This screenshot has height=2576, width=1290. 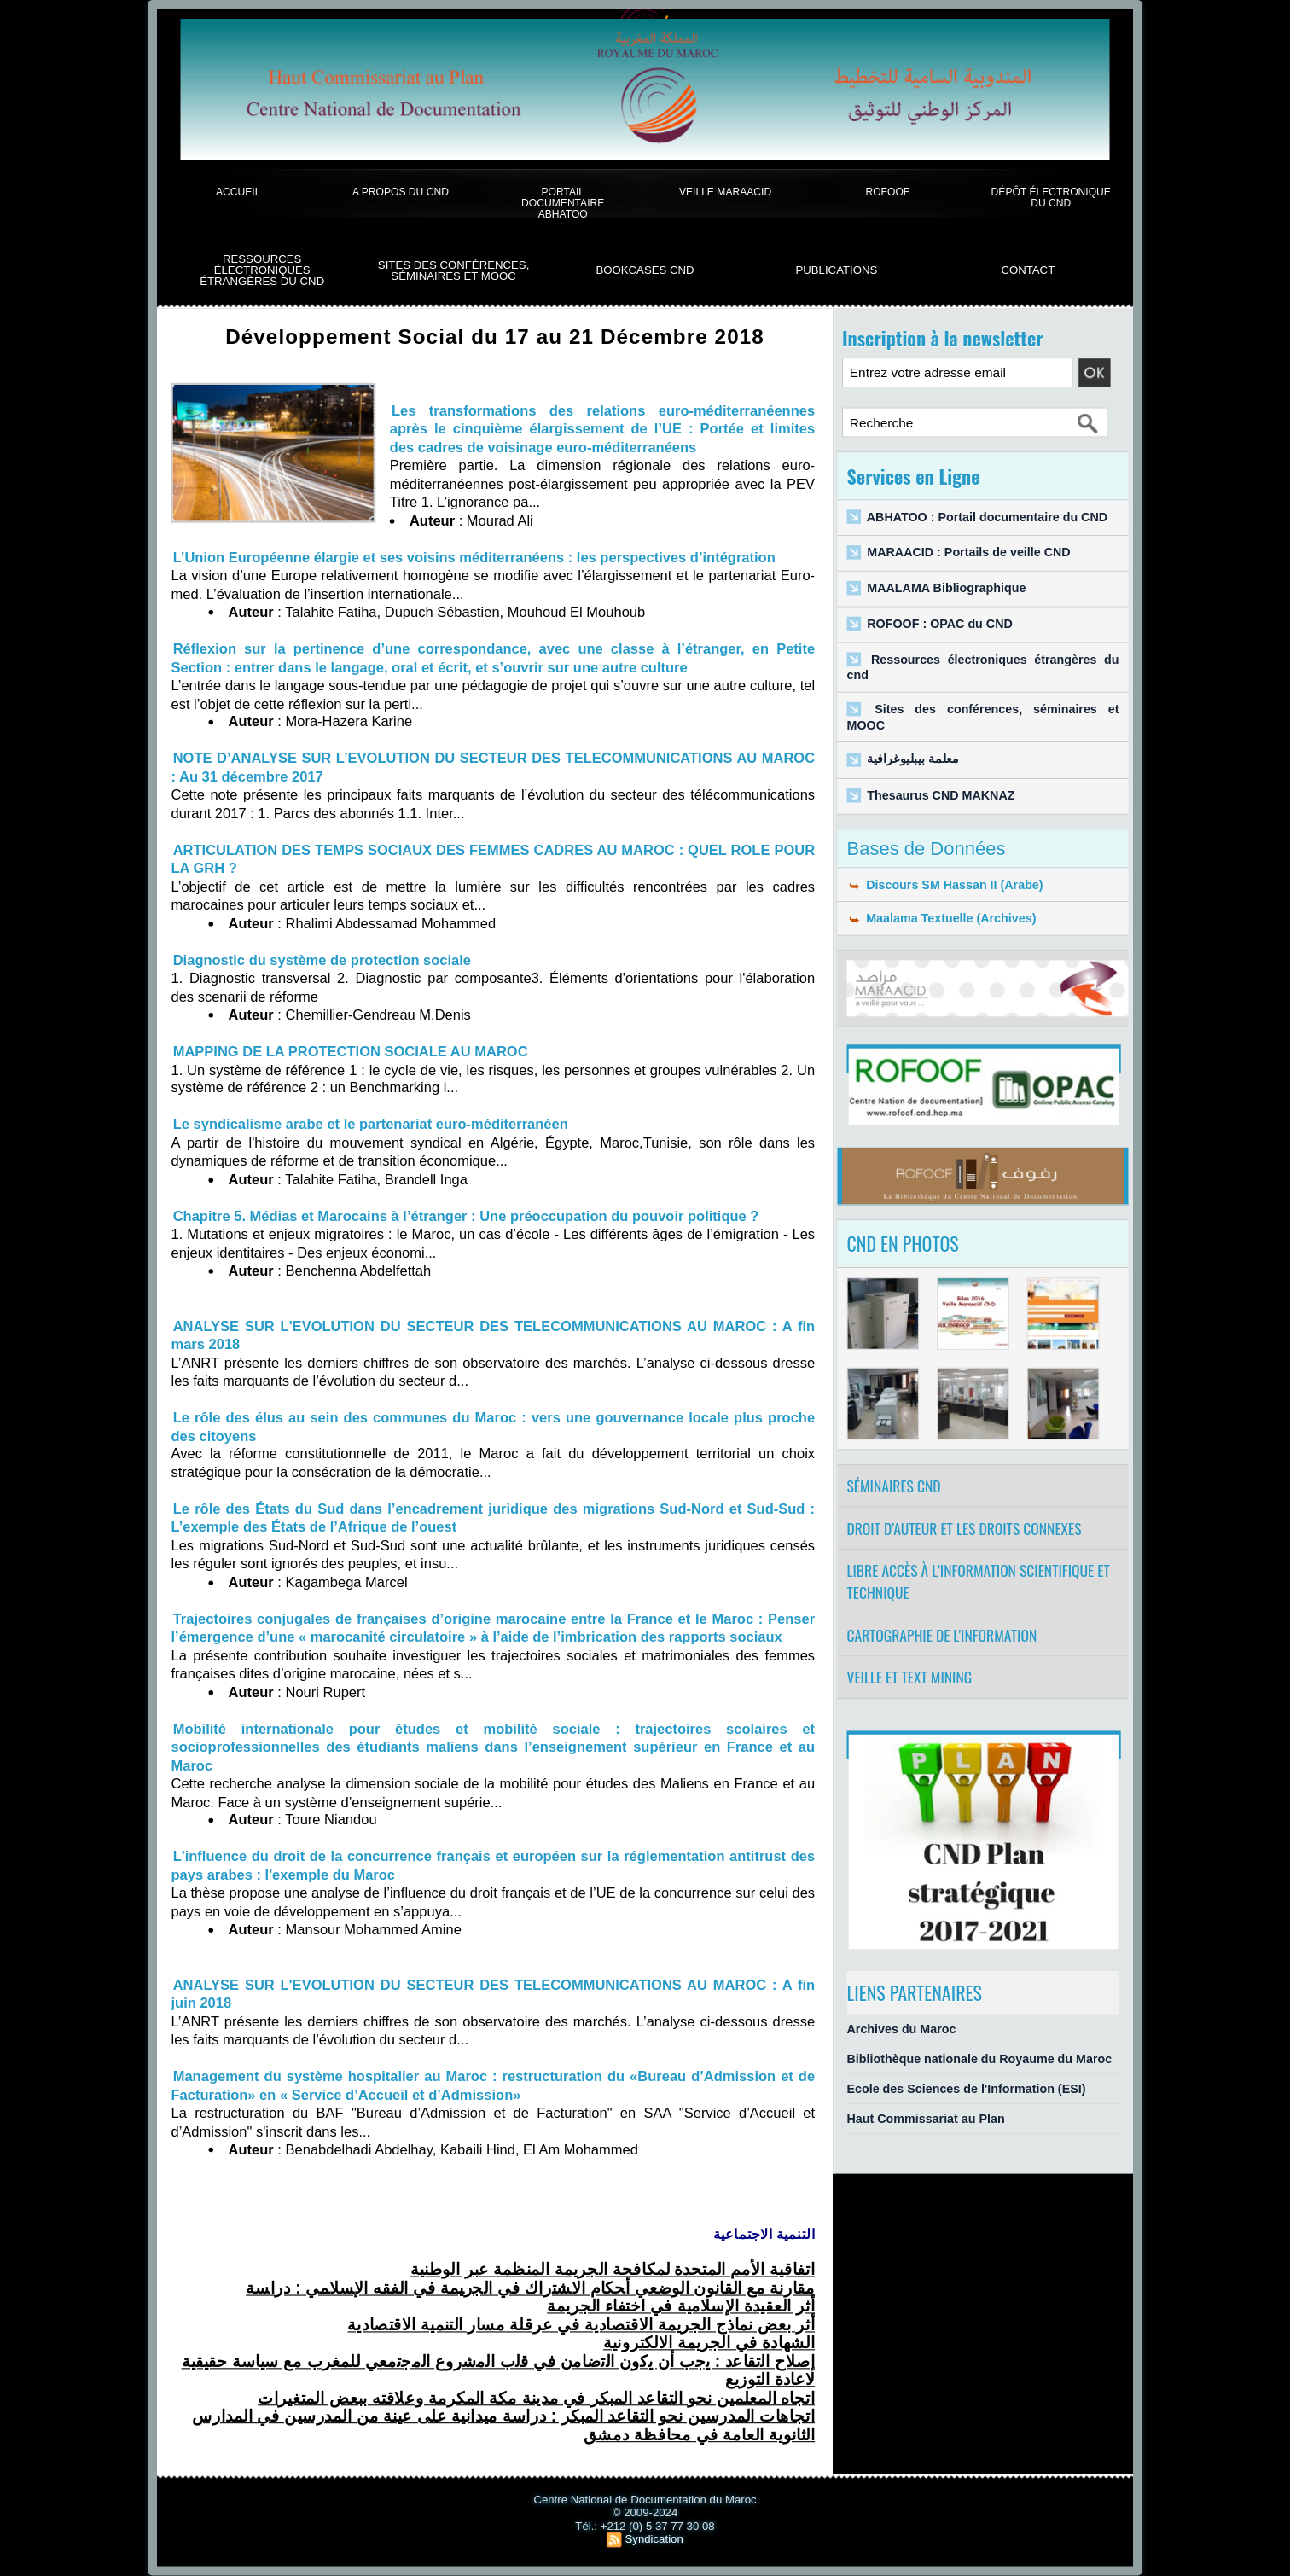 What do you see at coordinates (262, 270) in the screenshot?
I see `Ressources électroniques étrangères du CND` at bounding box center [262, 270].